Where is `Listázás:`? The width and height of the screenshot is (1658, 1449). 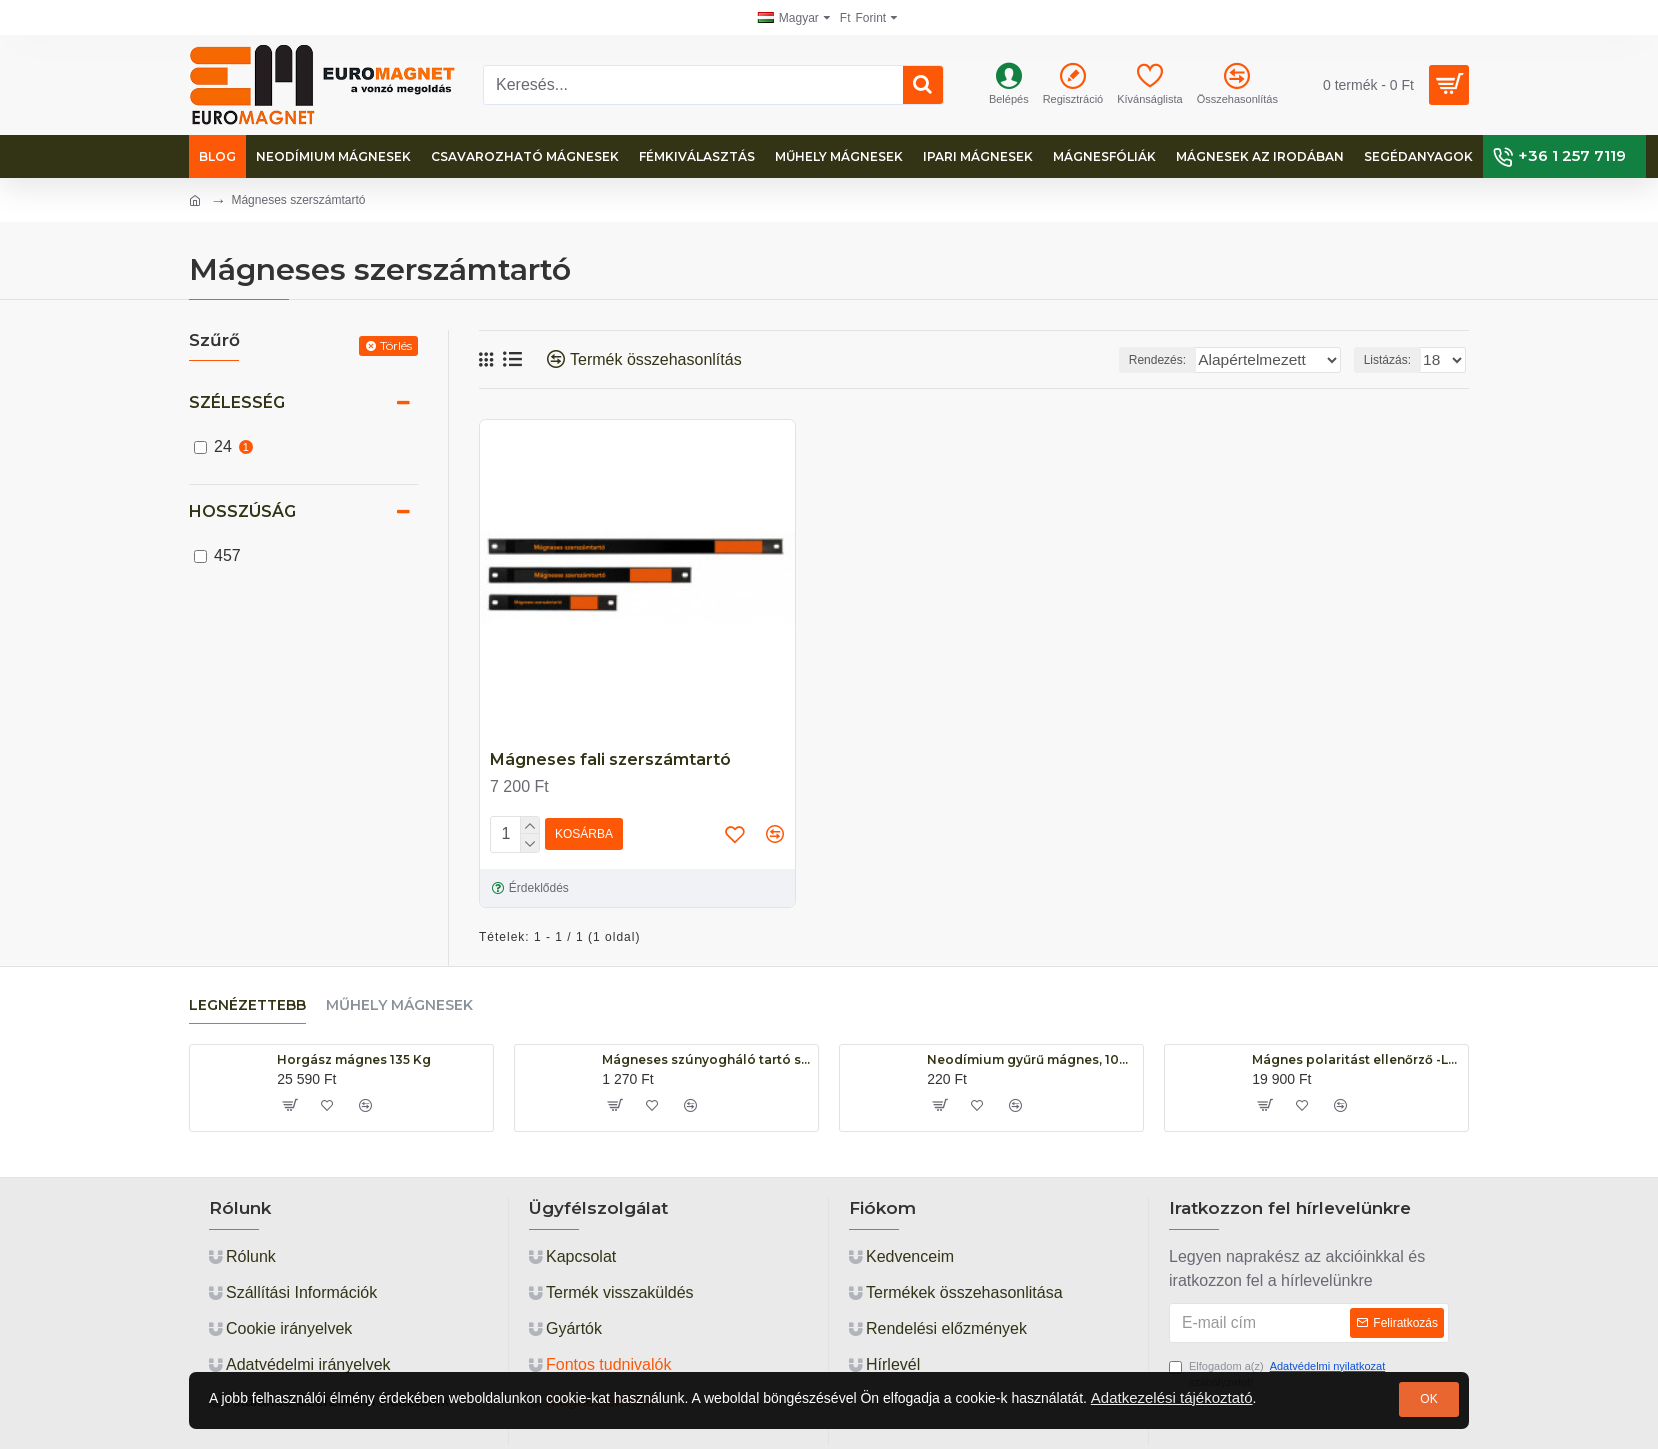 Listázás: is located at coordinates (1392, 360).